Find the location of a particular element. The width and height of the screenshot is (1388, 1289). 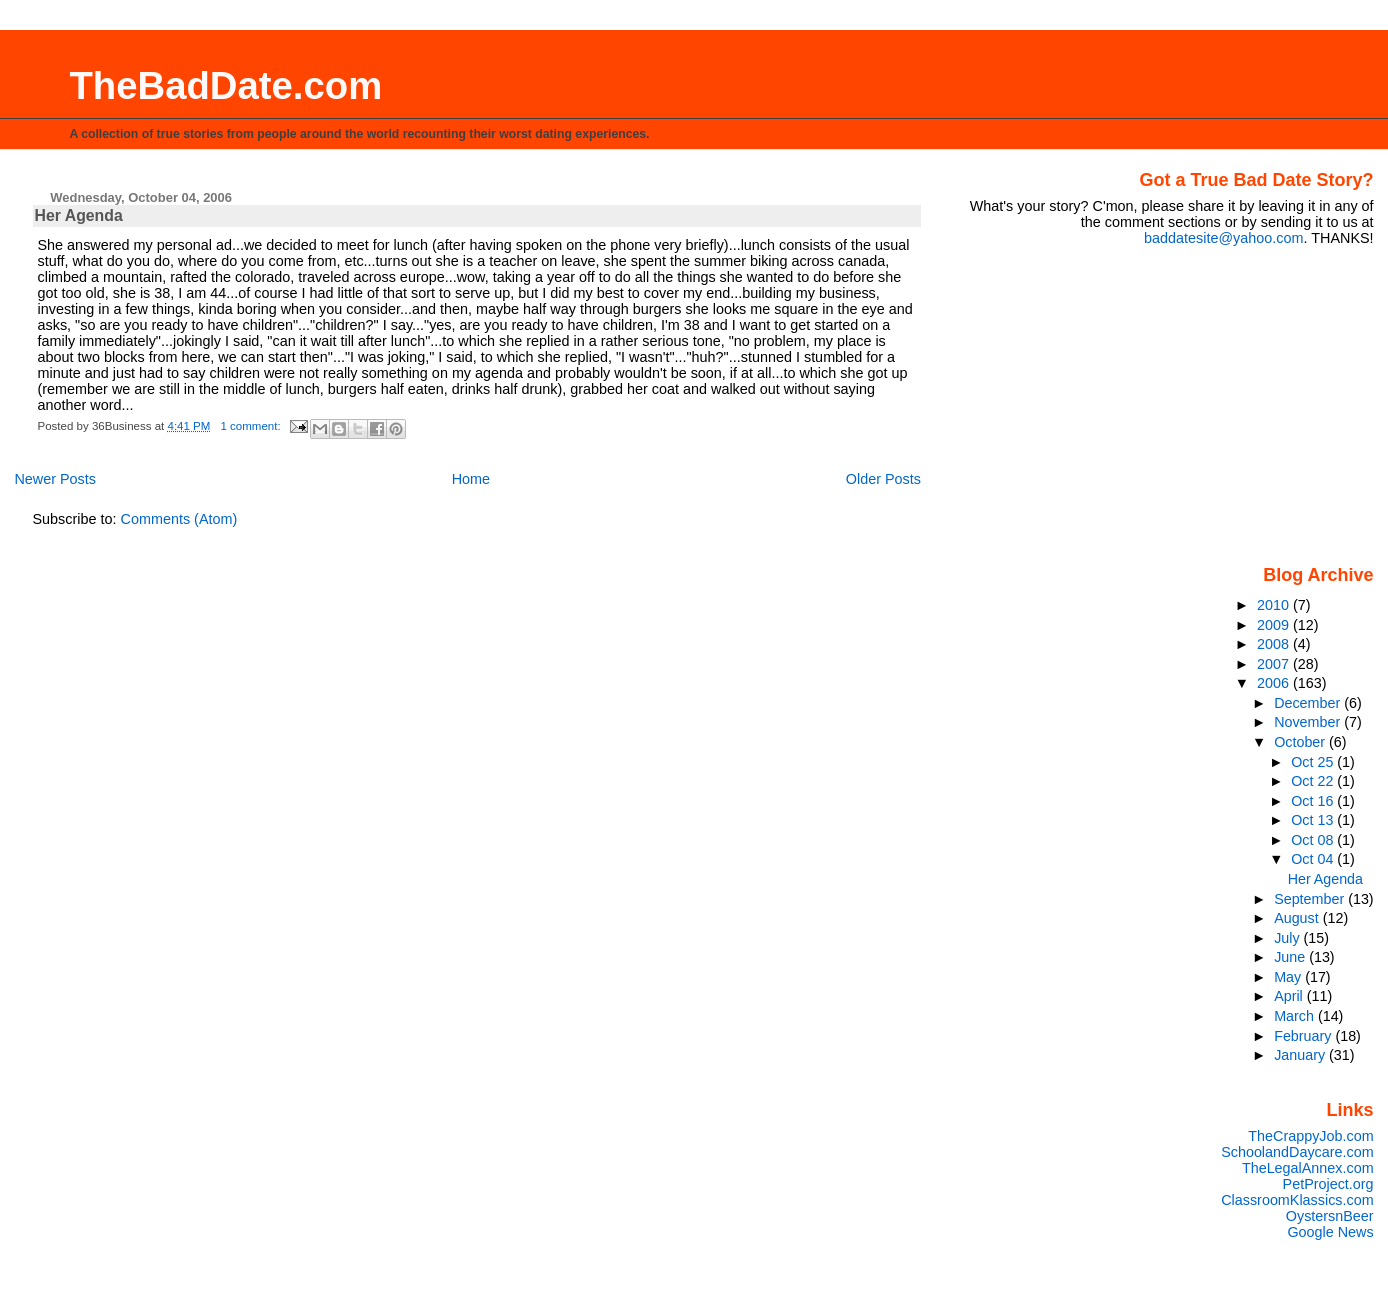

Oct 16 is located at coordinates (1314, 801).